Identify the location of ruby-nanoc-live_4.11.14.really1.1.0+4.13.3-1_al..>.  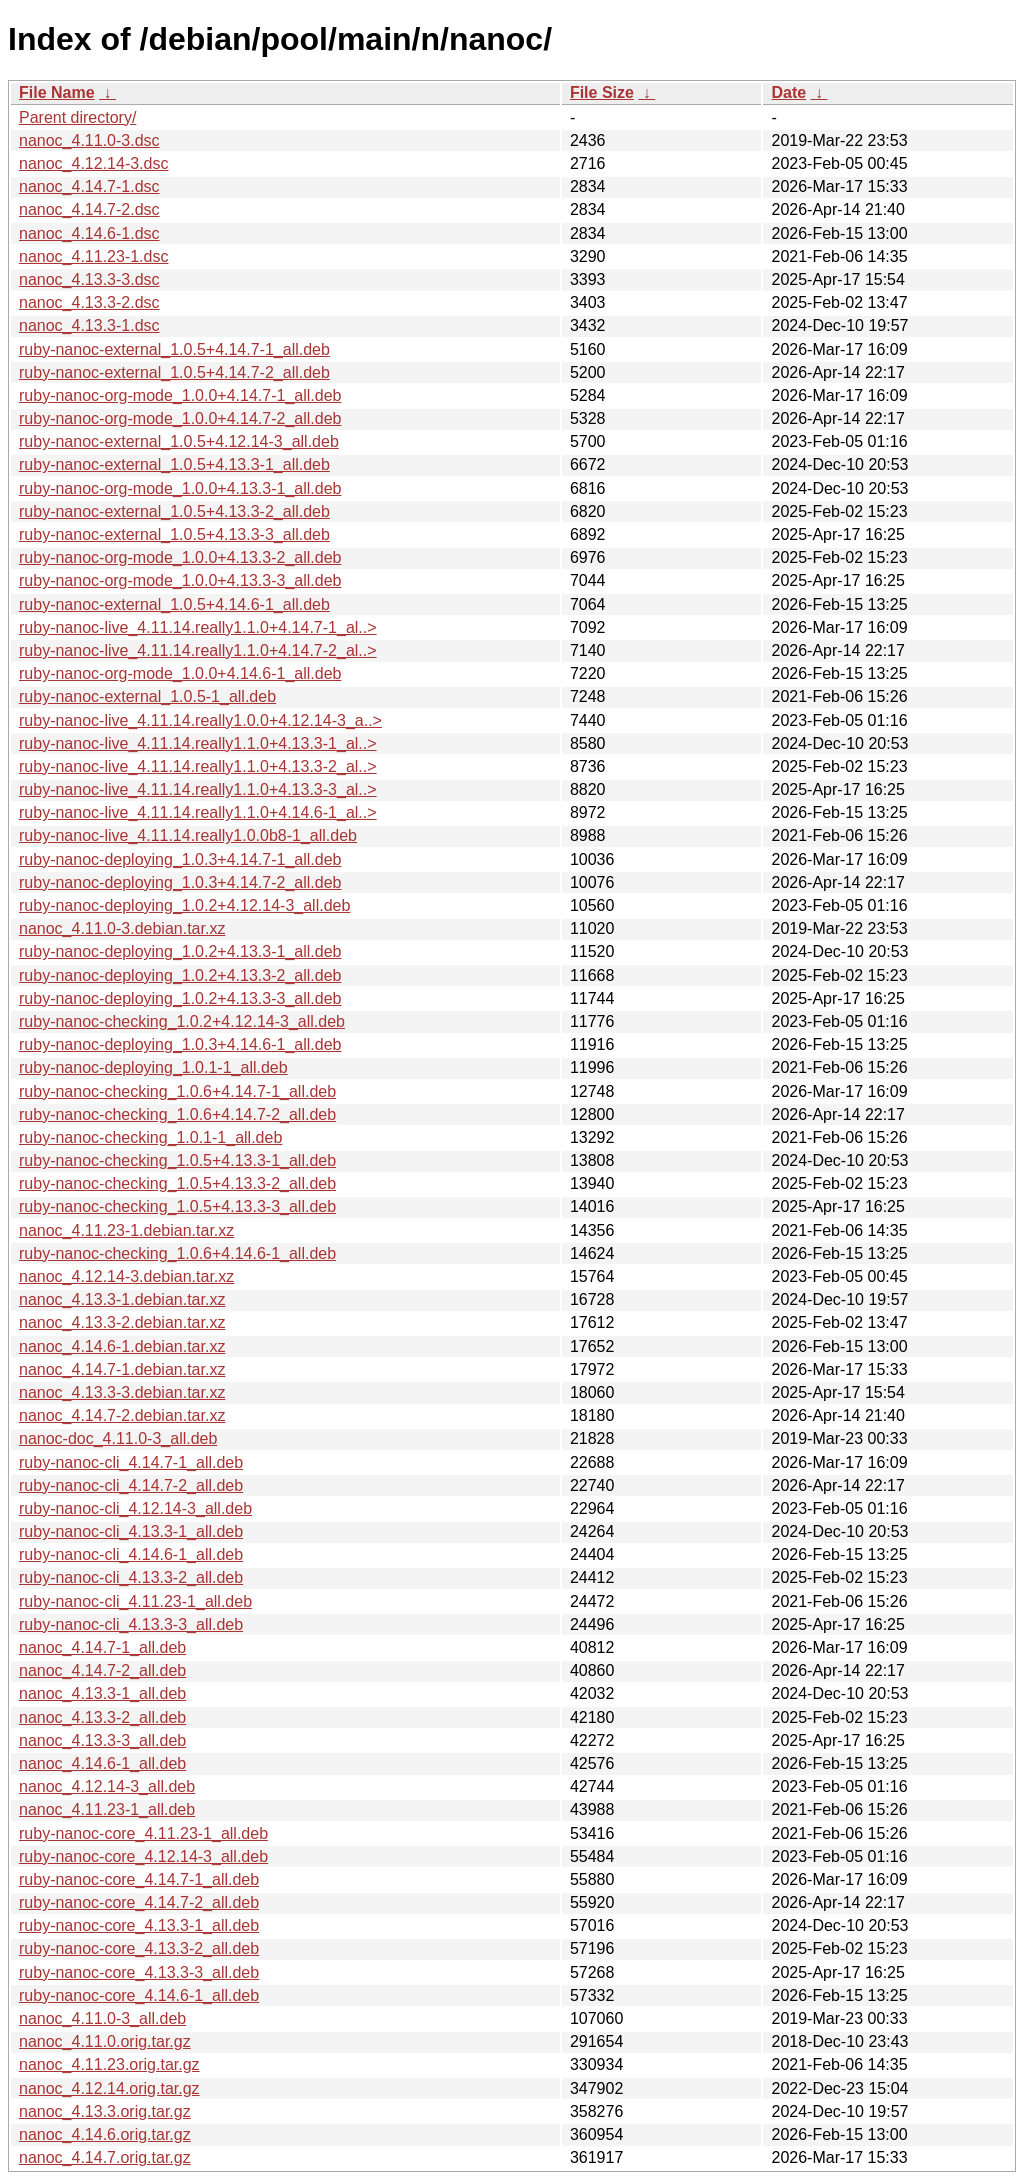
(198, 743).